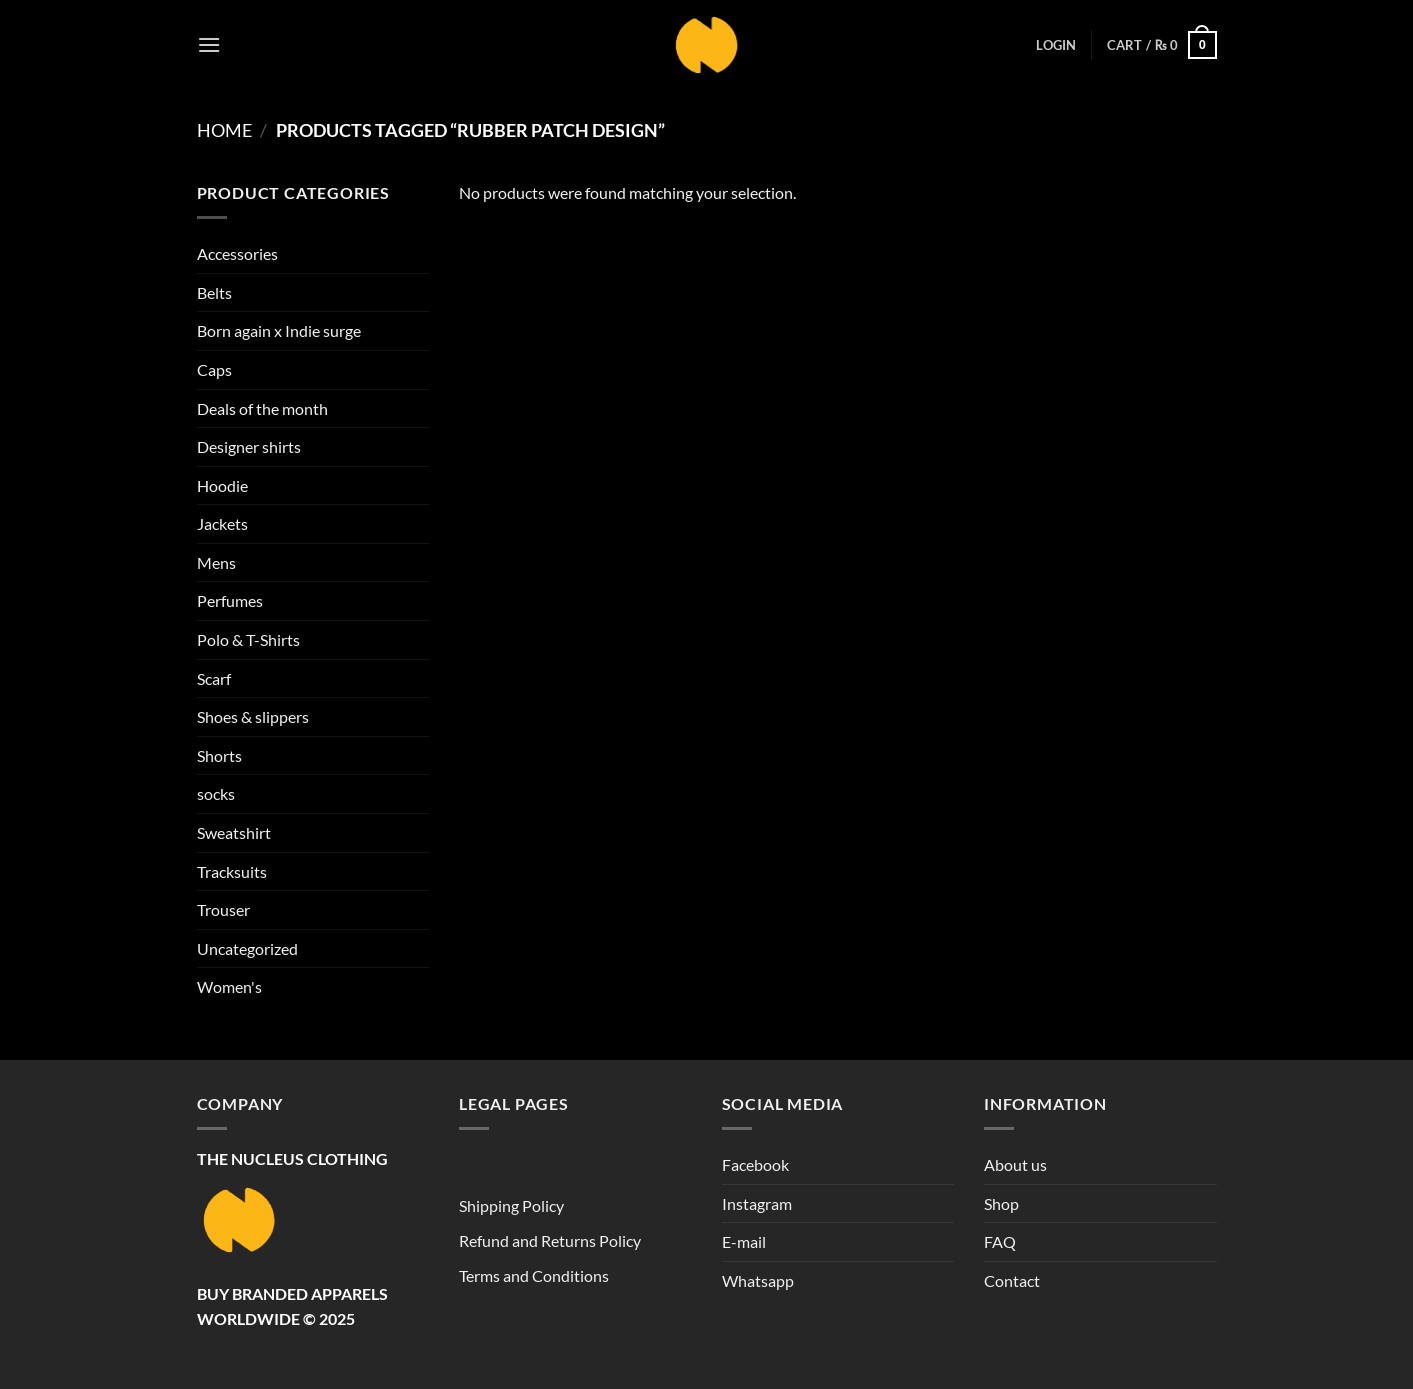 Image resolution: width=1413 pixels, height=1389 pixels. Describe the element at coordinates (216, 793) in the screenshot. I see `socks` at that location.